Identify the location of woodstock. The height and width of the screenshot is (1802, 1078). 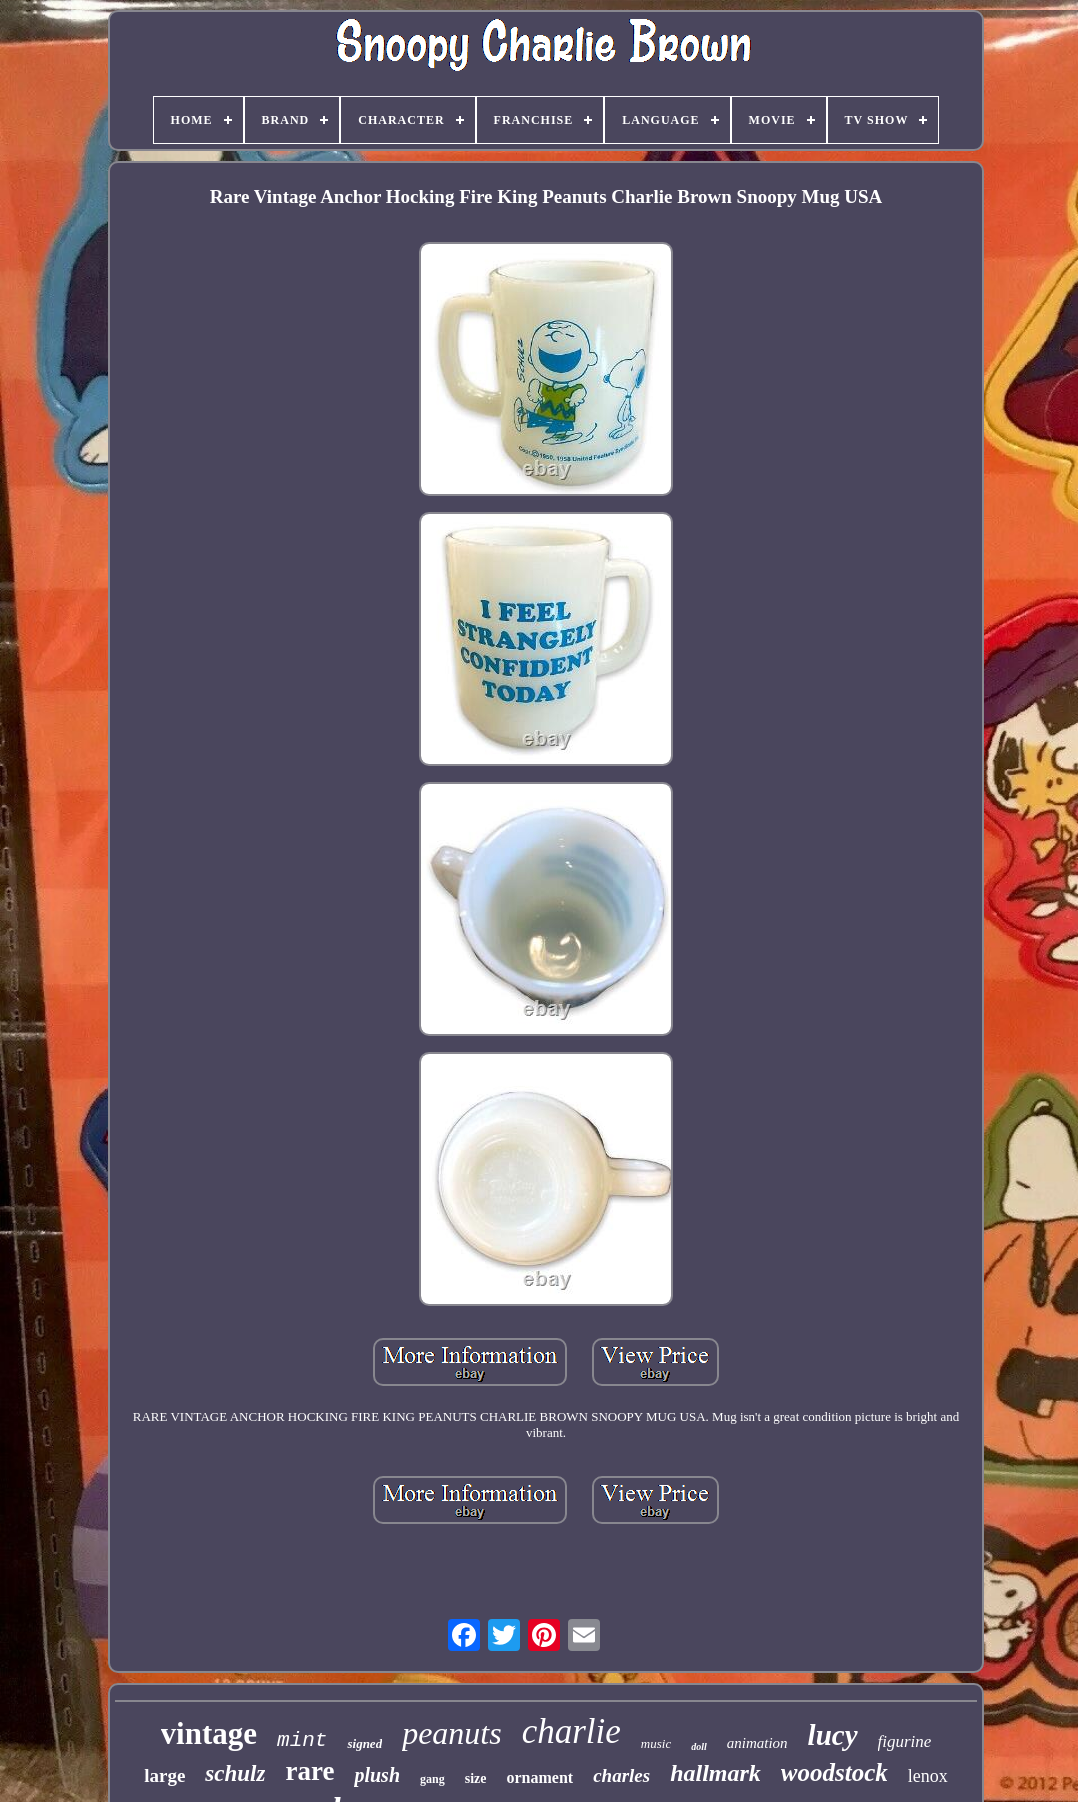
(834, 1772).